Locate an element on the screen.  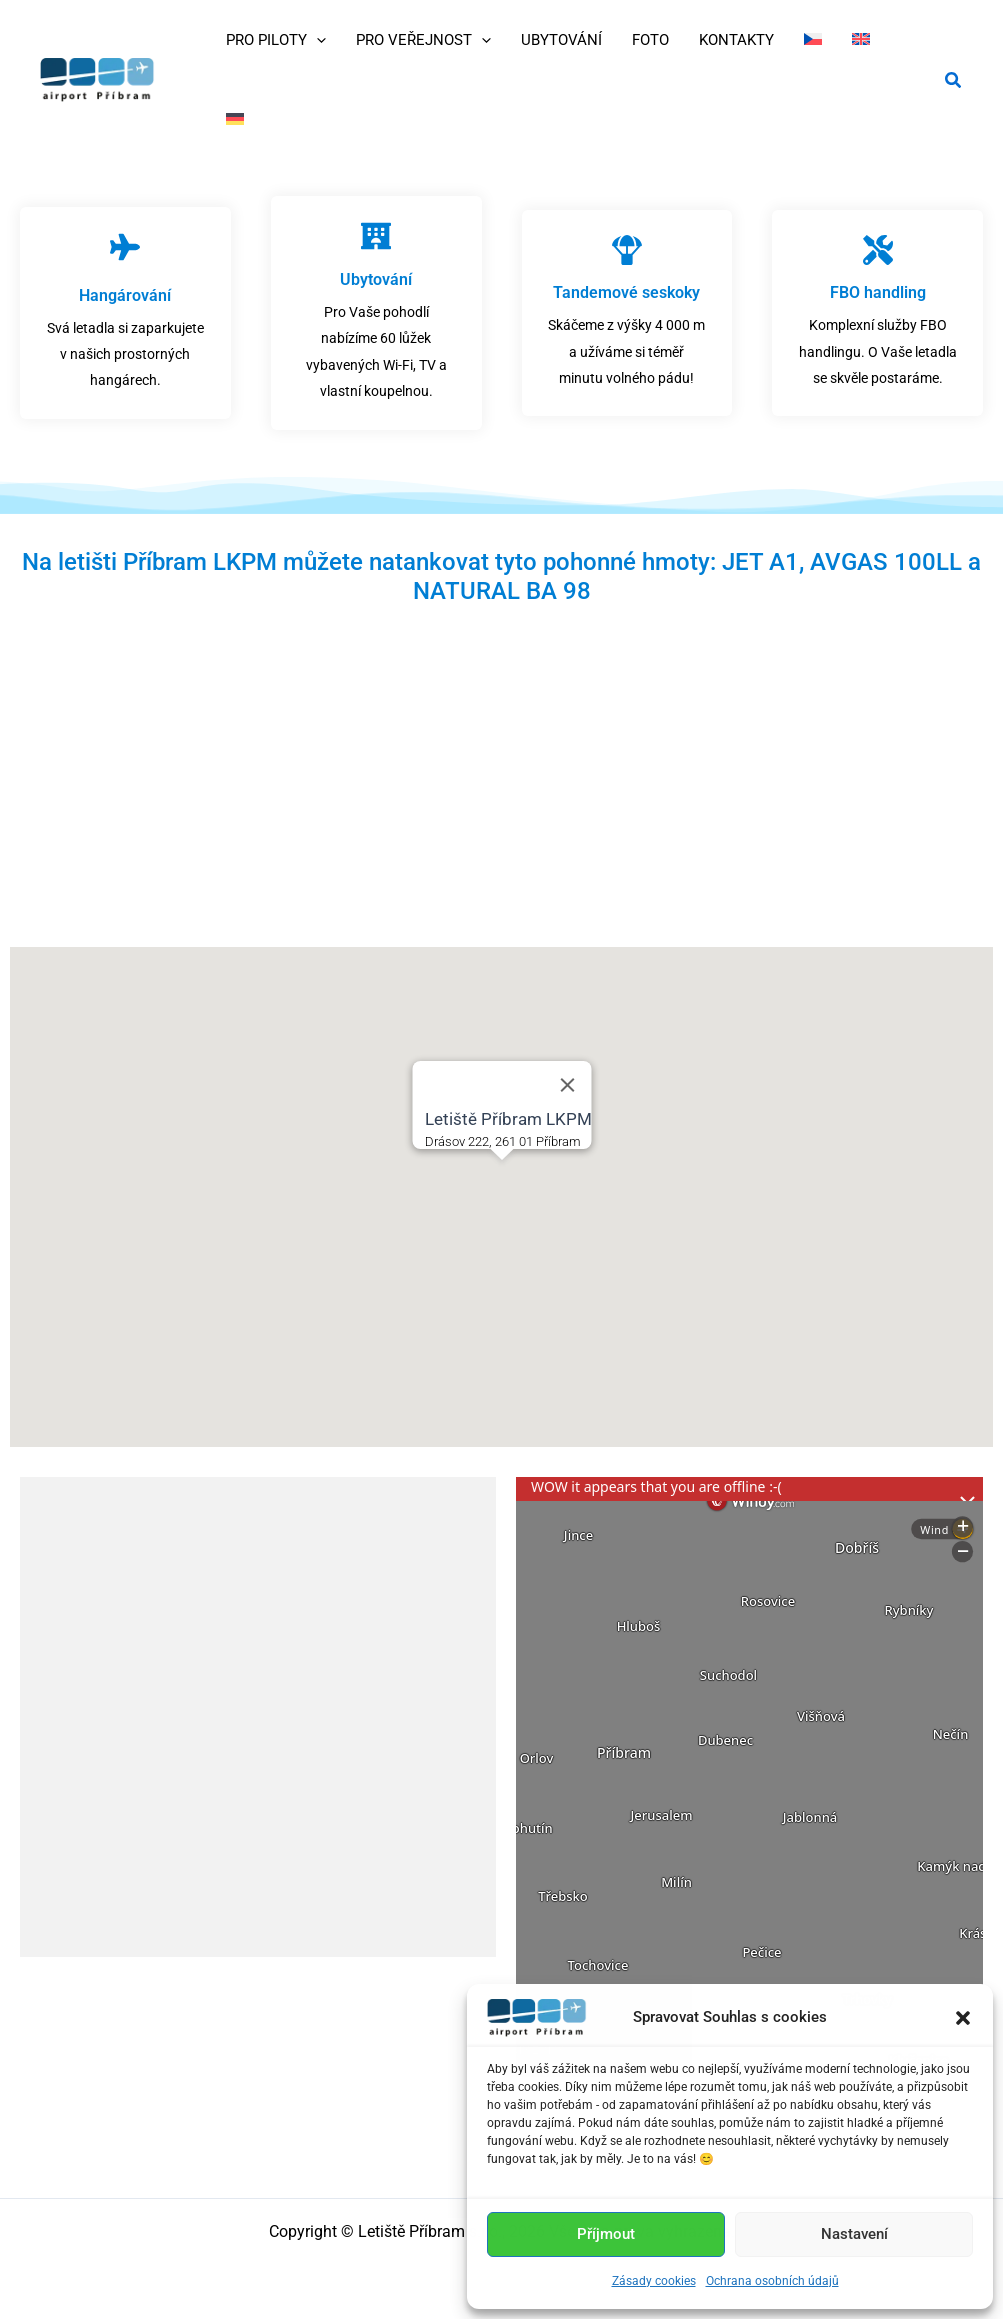
Zásady cookies is located at coordinates (654, 2281).